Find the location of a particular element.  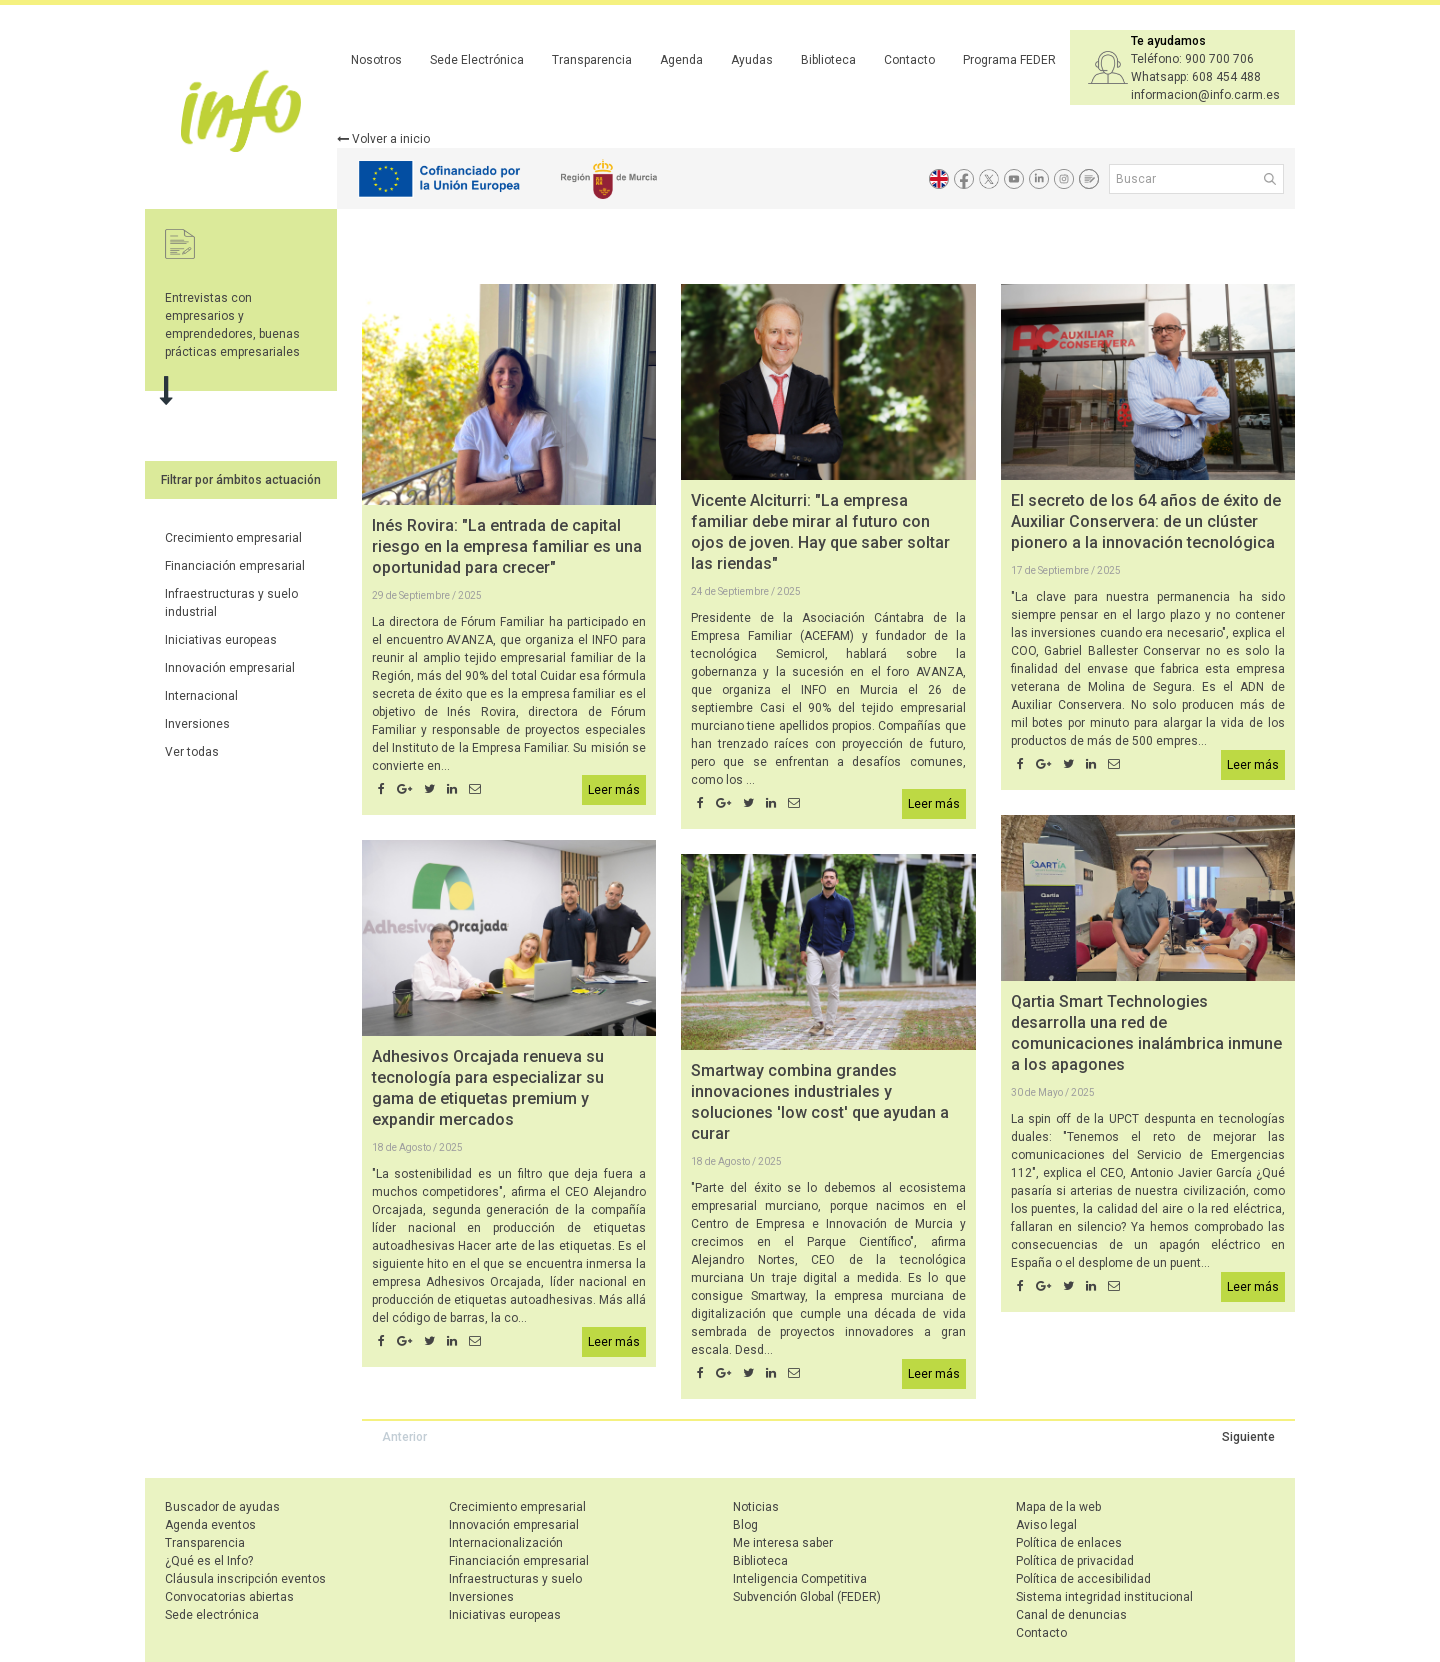

Iniciativas europeas is located at coordinates (221, 640).